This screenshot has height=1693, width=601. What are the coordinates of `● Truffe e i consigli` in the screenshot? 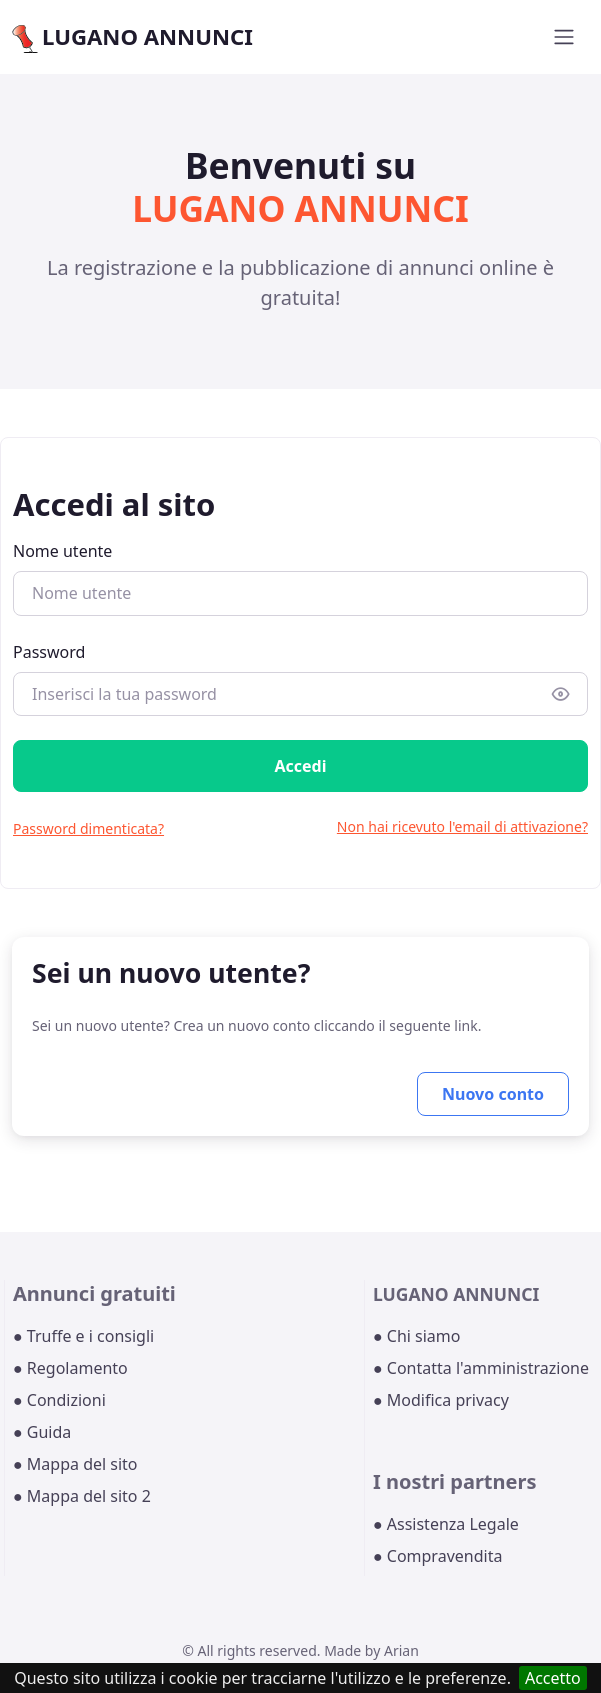 It's located at (83, 1336).